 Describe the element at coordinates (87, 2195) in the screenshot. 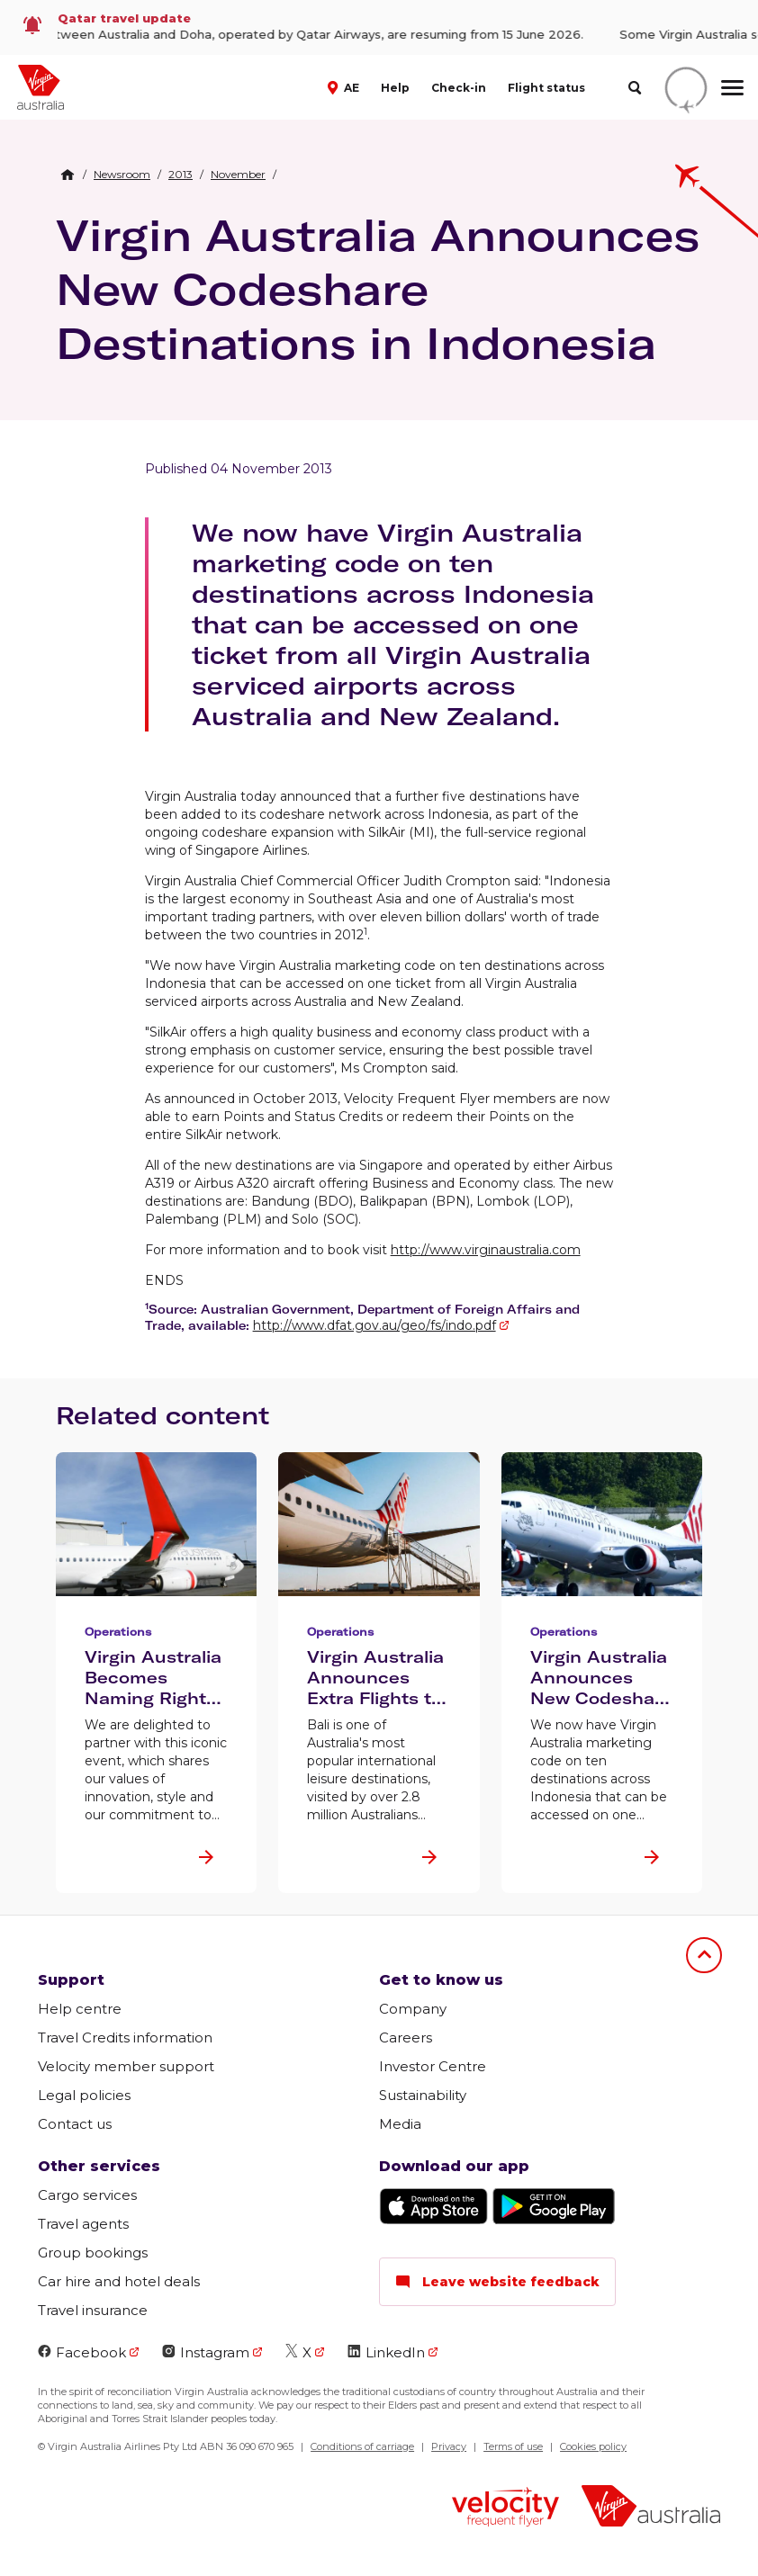

I see `Cargo services` at that location.